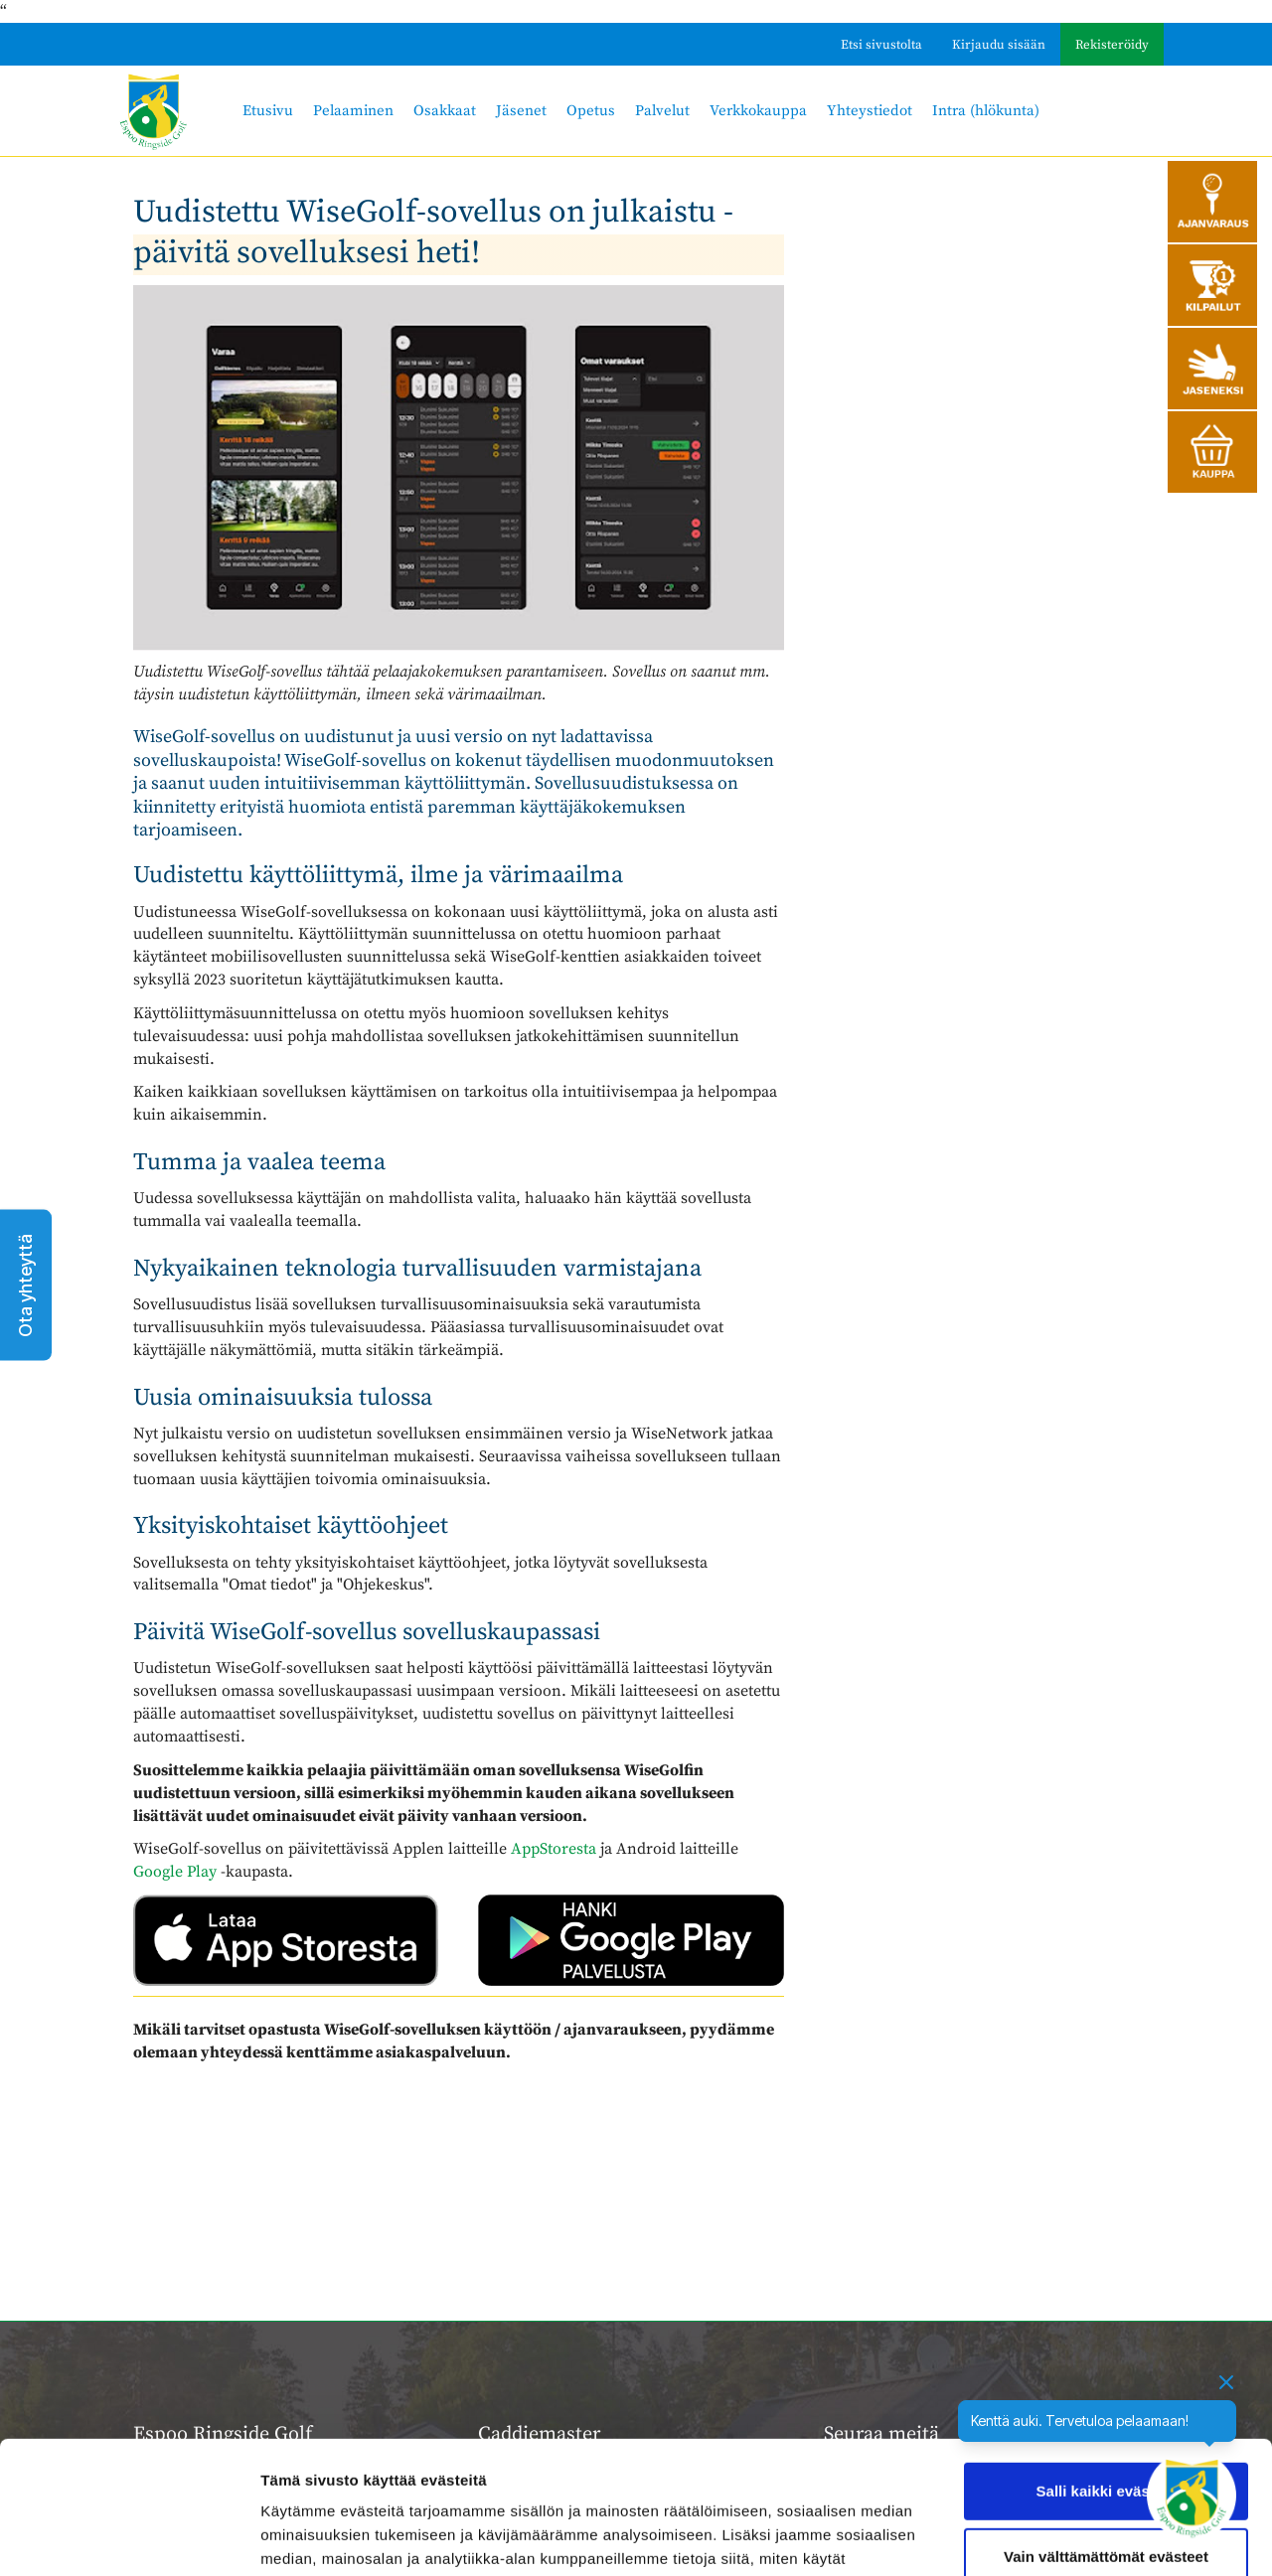 This screenshot has width=1272, height=2576. What do you see at coordinates (881, 45) in the screenshot?
I see `Etsi sivustolta` at bounding box center [881, 45].